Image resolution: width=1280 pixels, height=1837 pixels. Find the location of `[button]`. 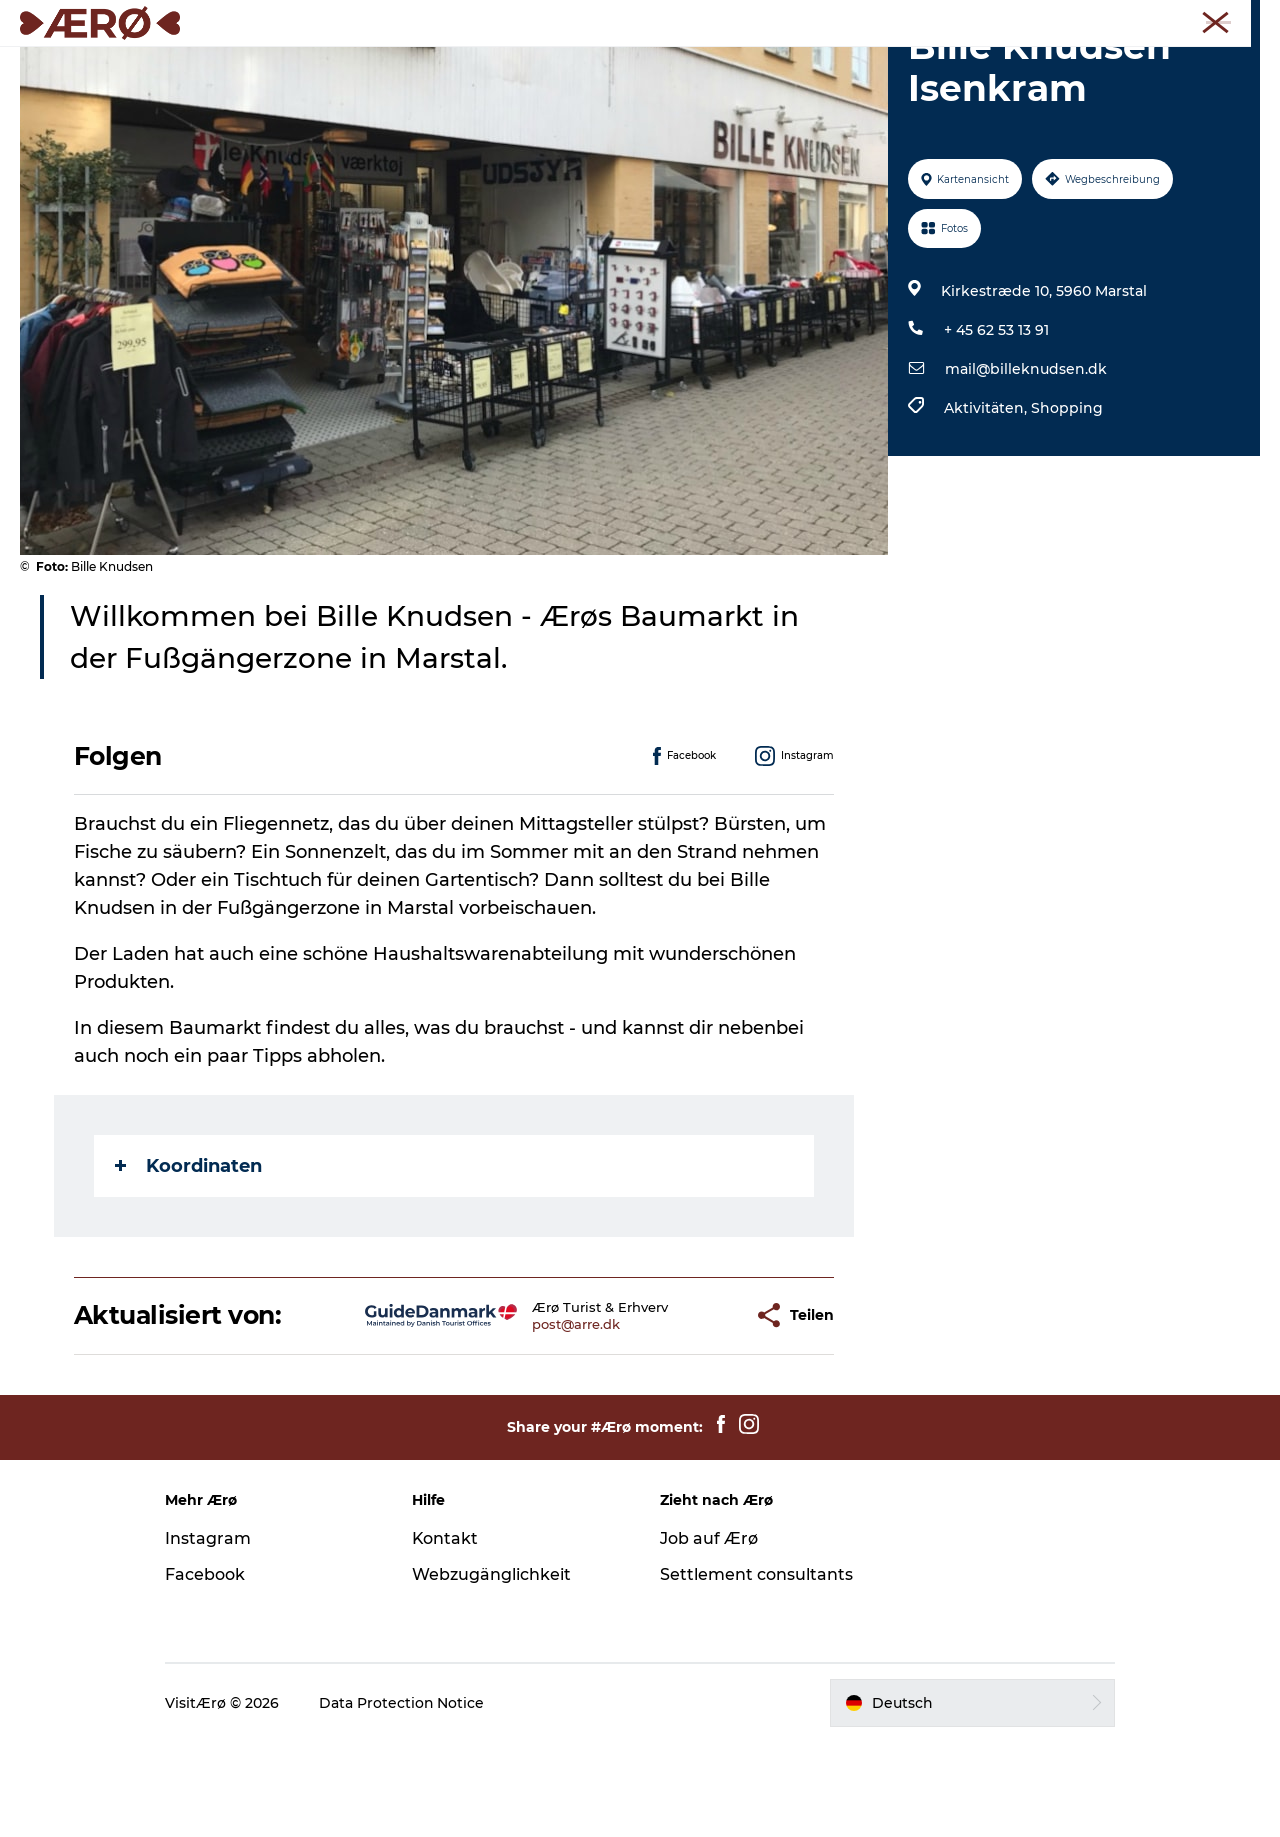

[button] is located at coordinates (686, 1410).